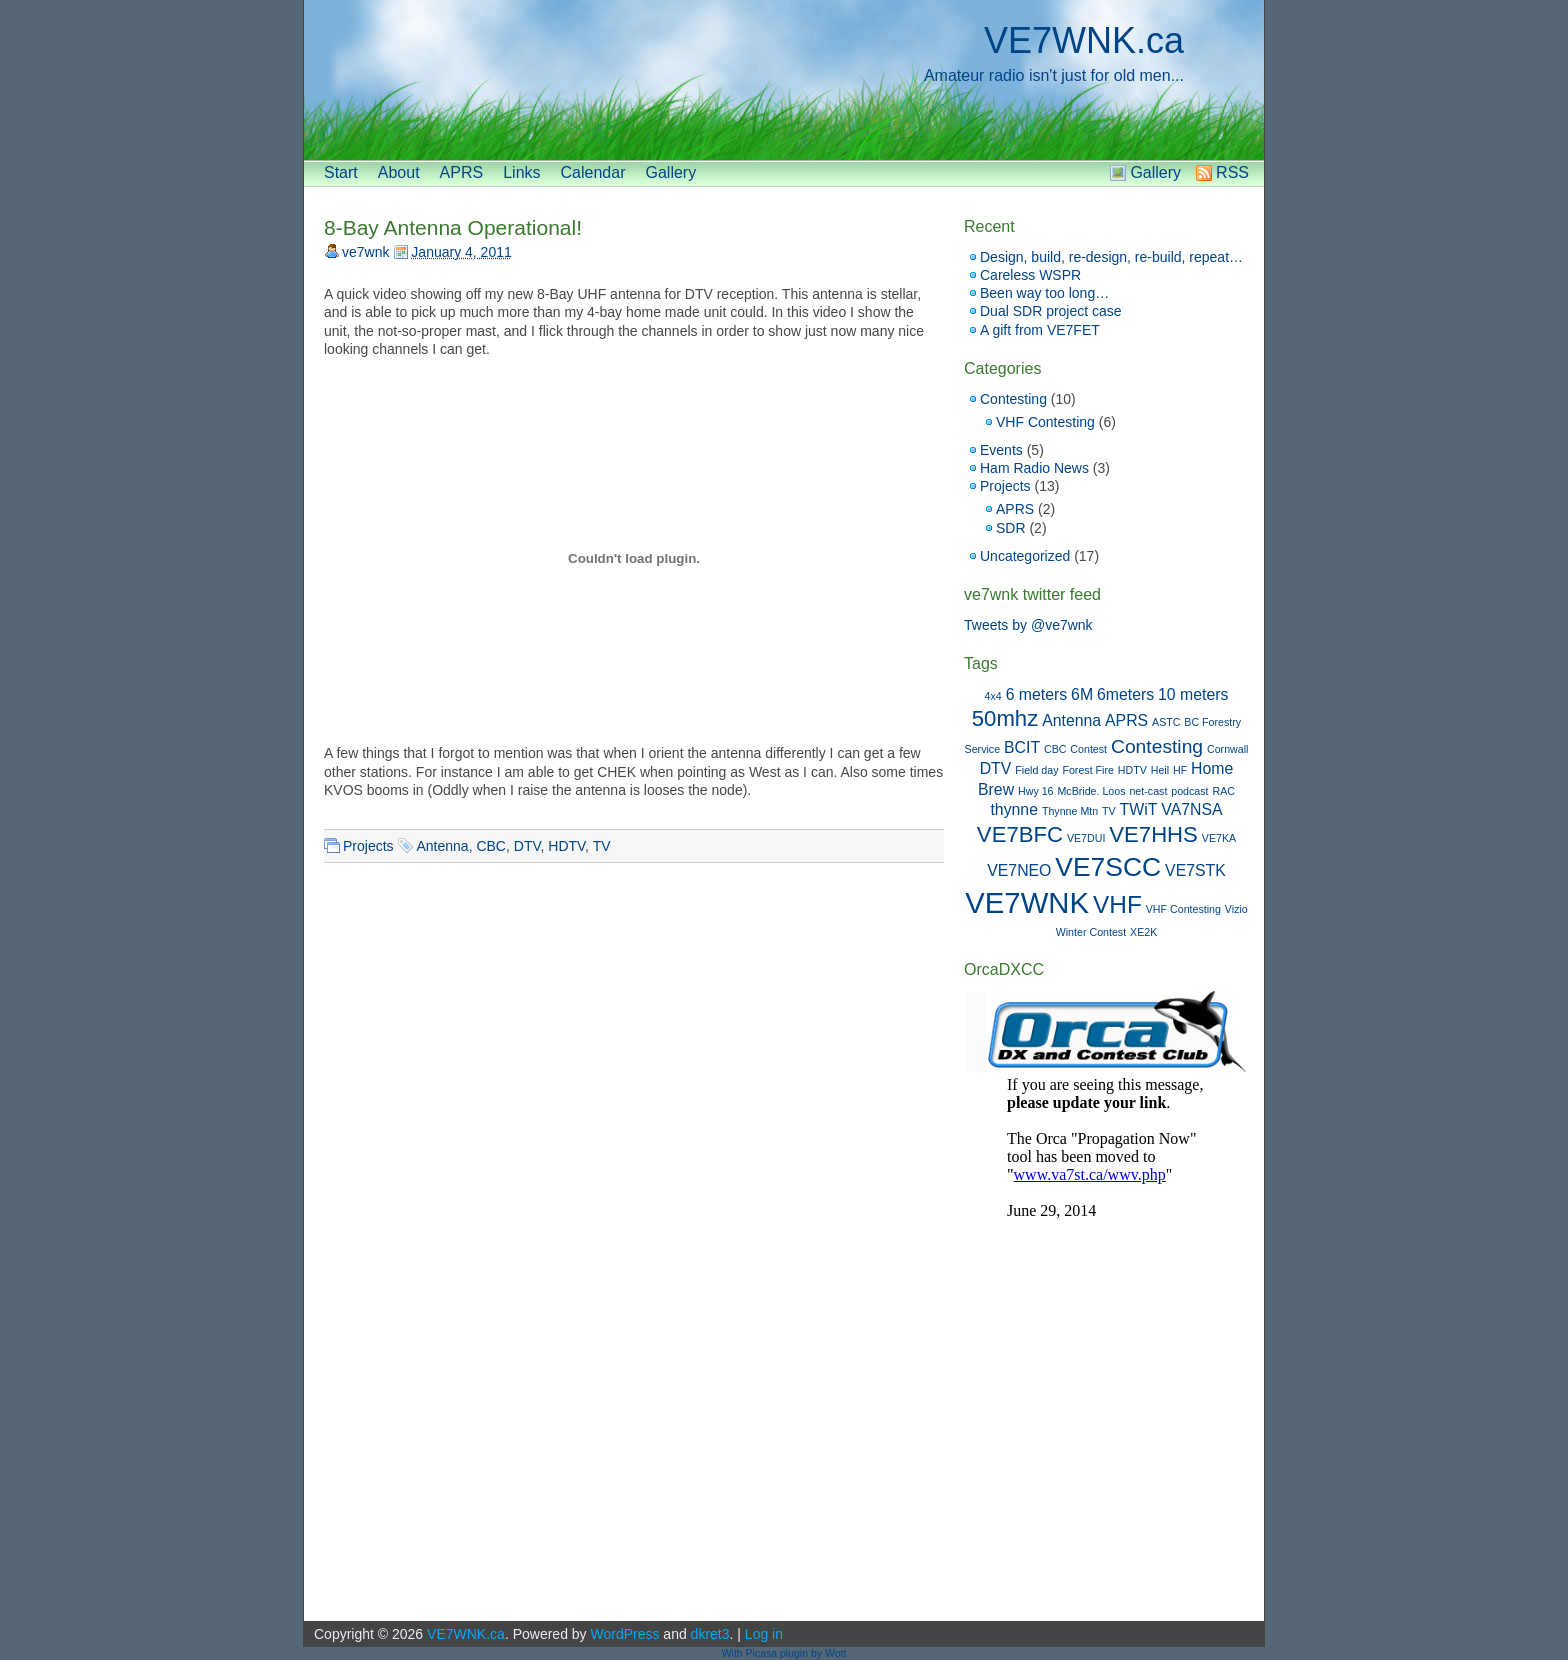 This screenshot has height=1660, width=1568. I want to click on VE7BFC, so click(1020, 834).